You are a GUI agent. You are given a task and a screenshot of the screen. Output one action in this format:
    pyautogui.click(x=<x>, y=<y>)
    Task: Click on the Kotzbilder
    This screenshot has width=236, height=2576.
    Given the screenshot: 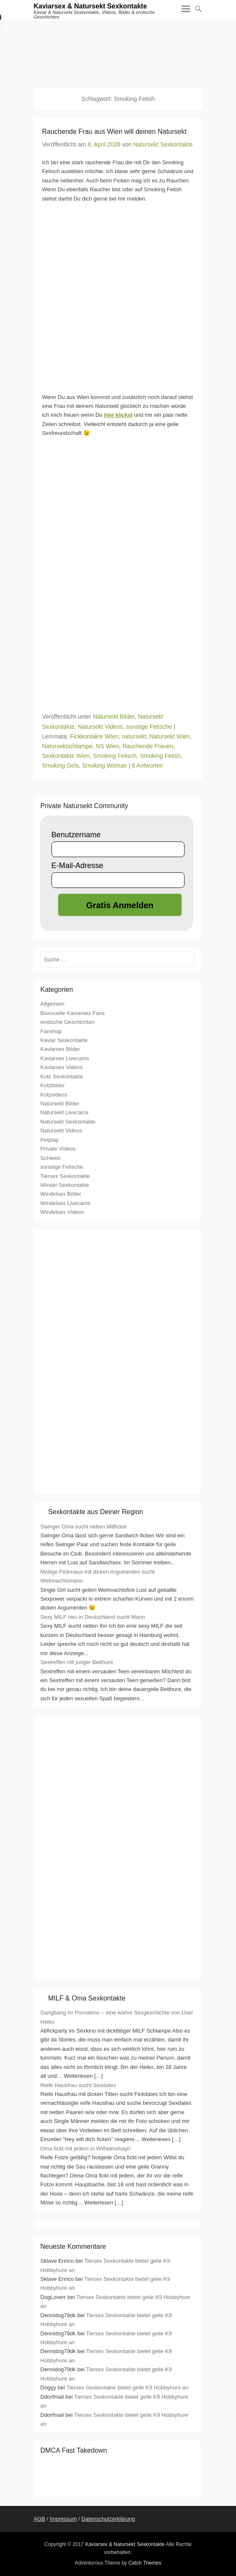 What is the action you would take?
    pyautogui.click(x=53, y=1085)
    